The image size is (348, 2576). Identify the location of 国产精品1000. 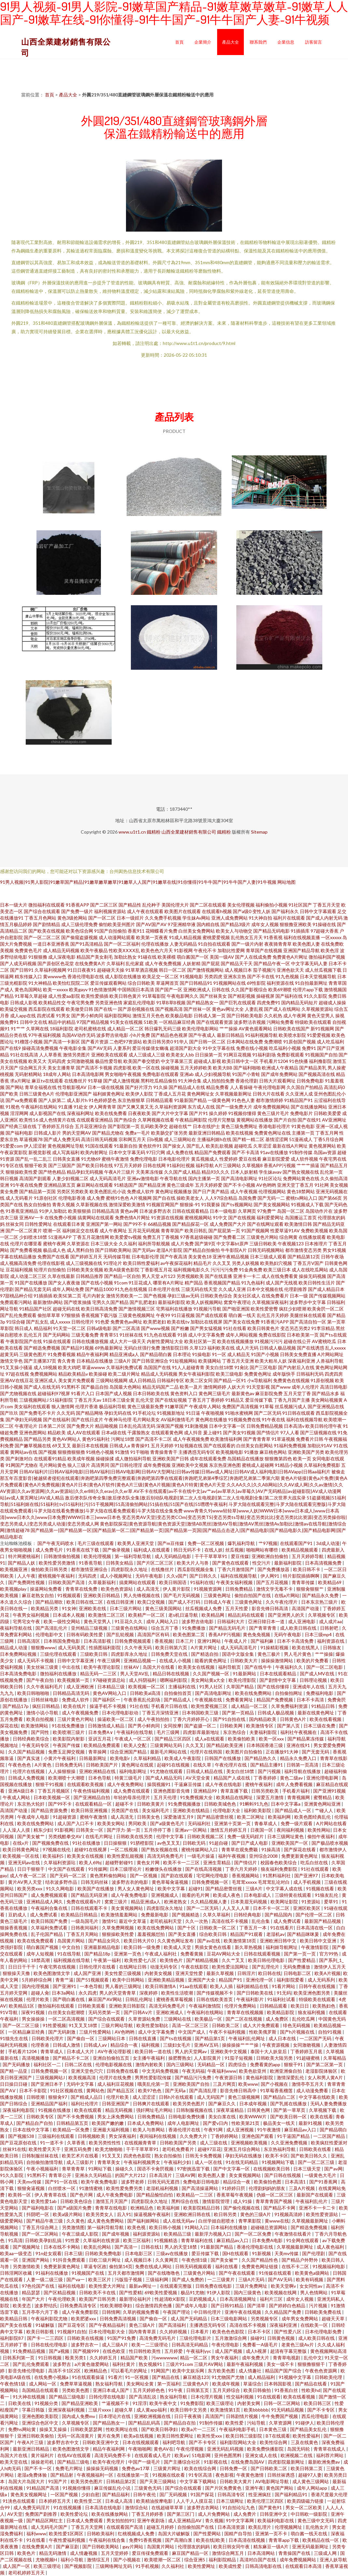
(99, 1289).